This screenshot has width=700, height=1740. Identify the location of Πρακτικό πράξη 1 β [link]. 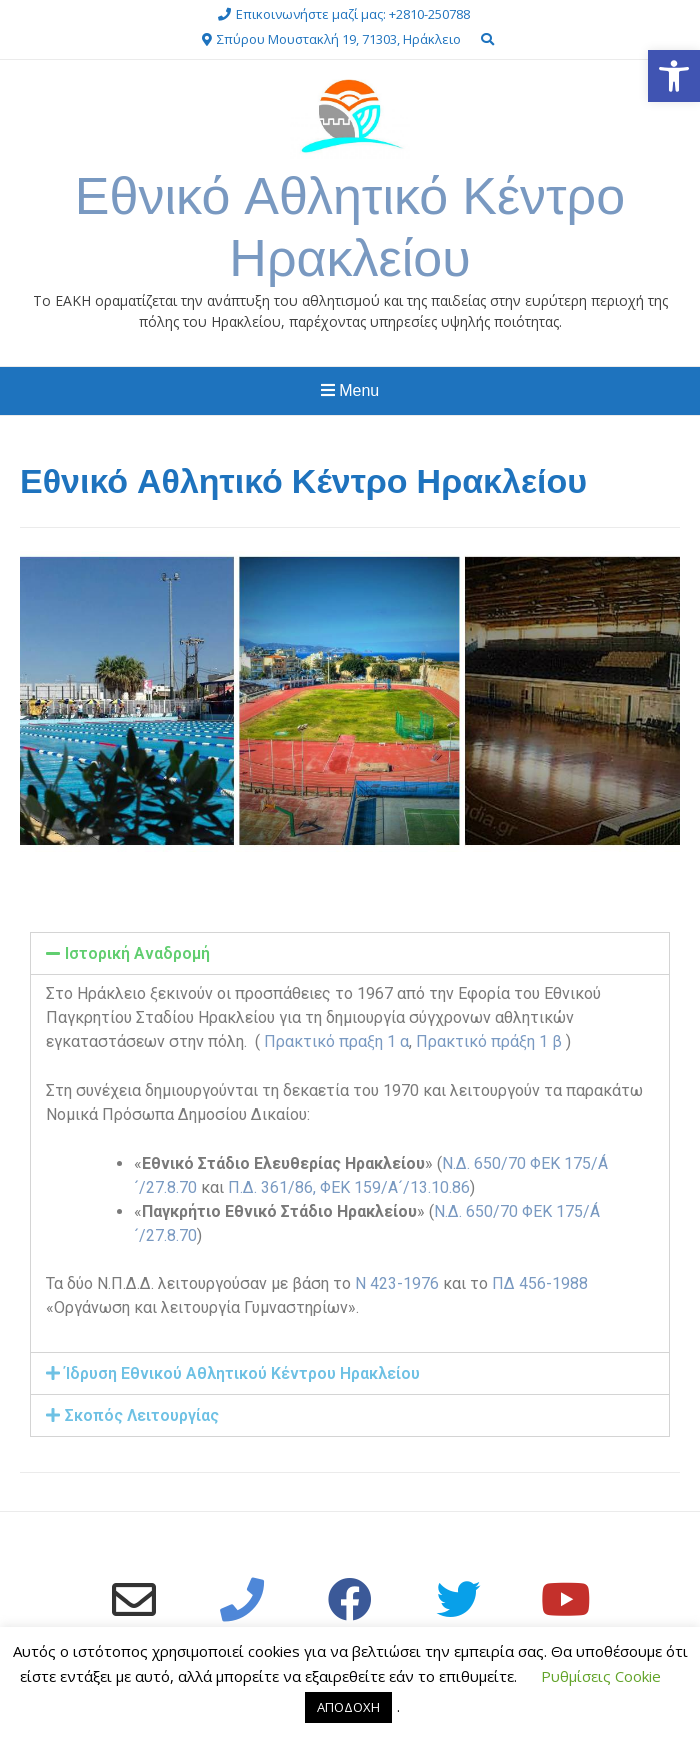
(491, 1041).